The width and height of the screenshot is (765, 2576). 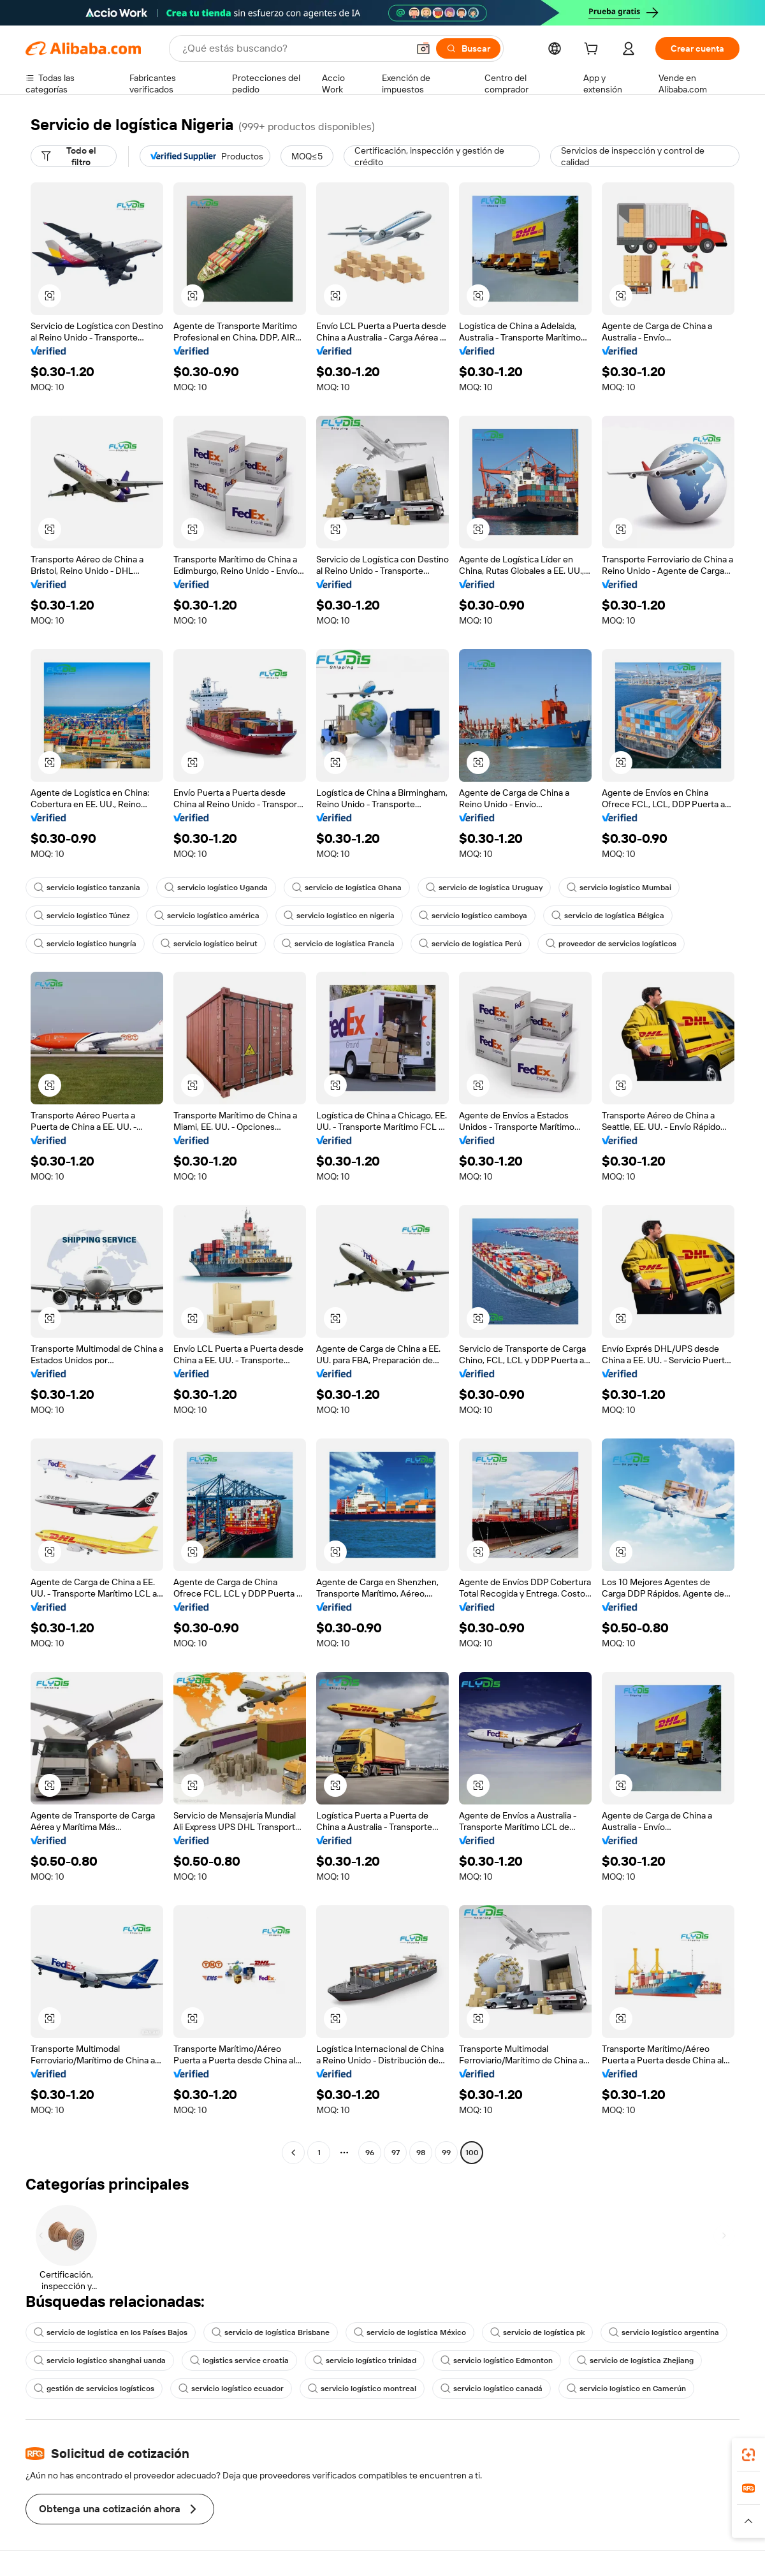 What do you see at coordinates (635, 2360) in the screenshot?
I see `servicio de logística Zhejiang` at bounding box center [635, 2360].